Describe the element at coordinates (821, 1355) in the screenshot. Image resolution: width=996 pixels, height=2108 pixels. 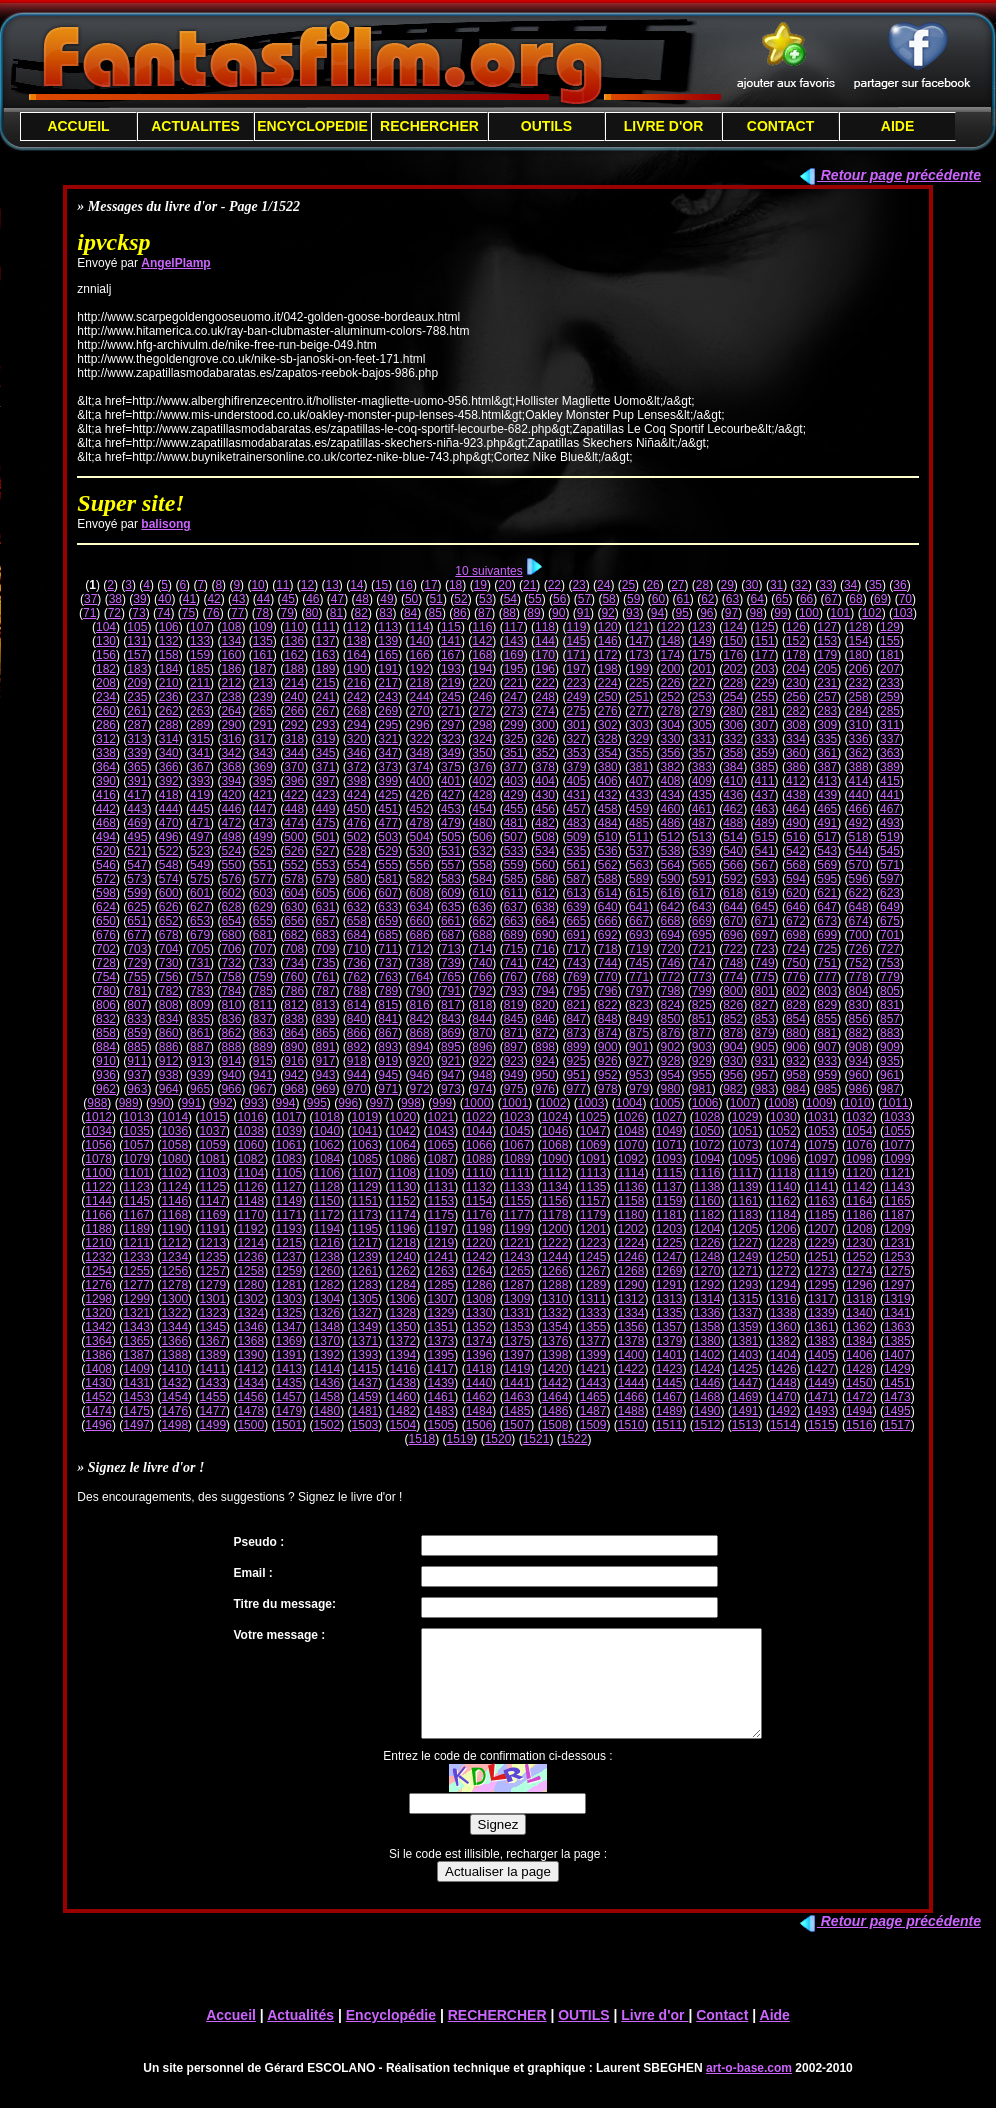
I see `1405` at that location.